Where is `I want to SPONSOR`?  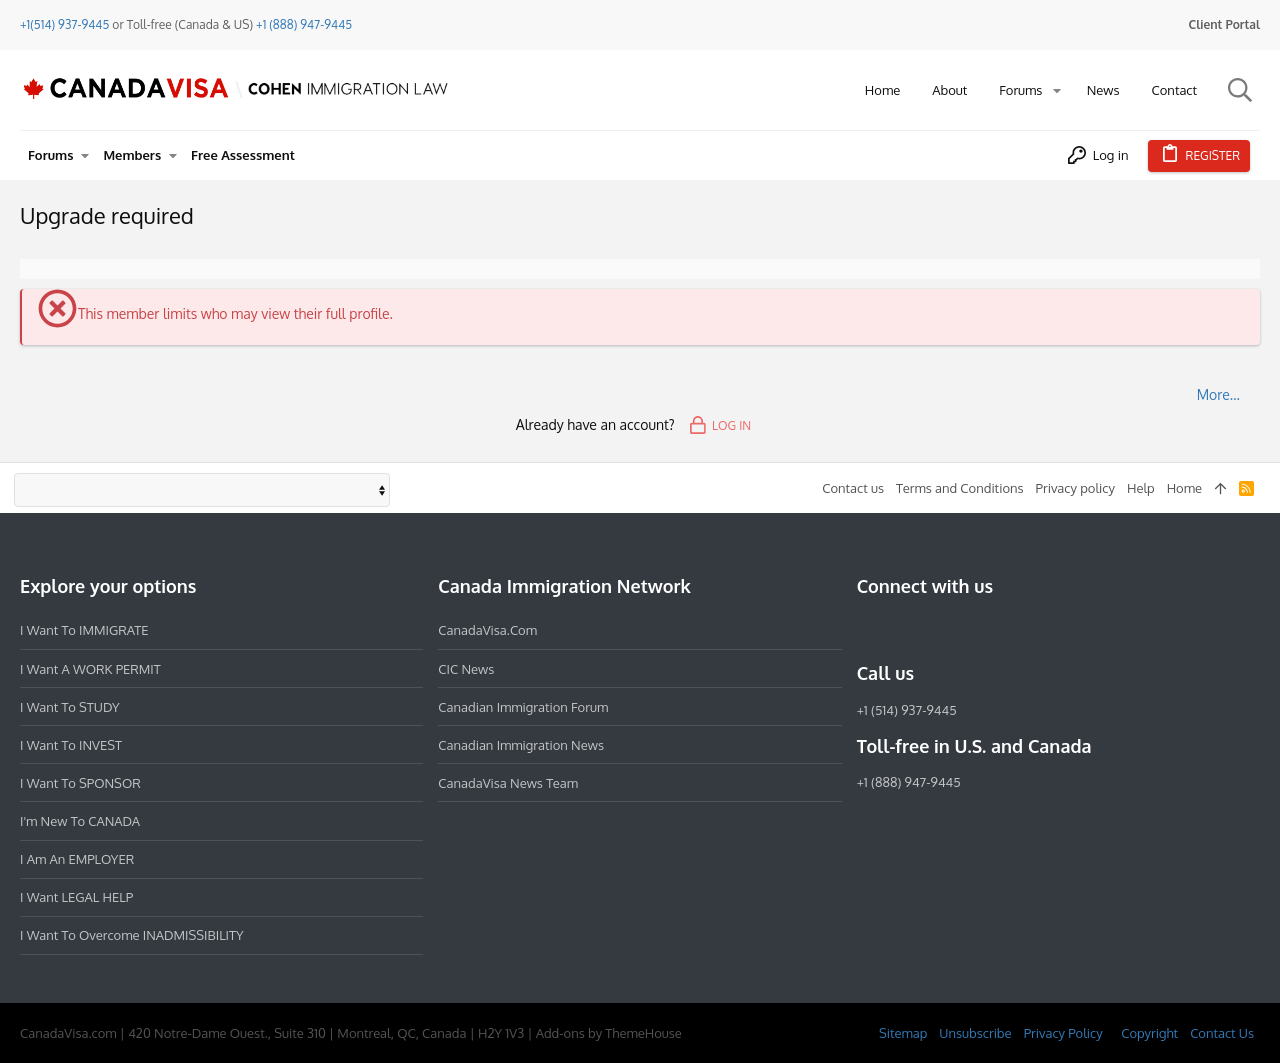 I want to SPONSOR is located at coordinates (80, 783).